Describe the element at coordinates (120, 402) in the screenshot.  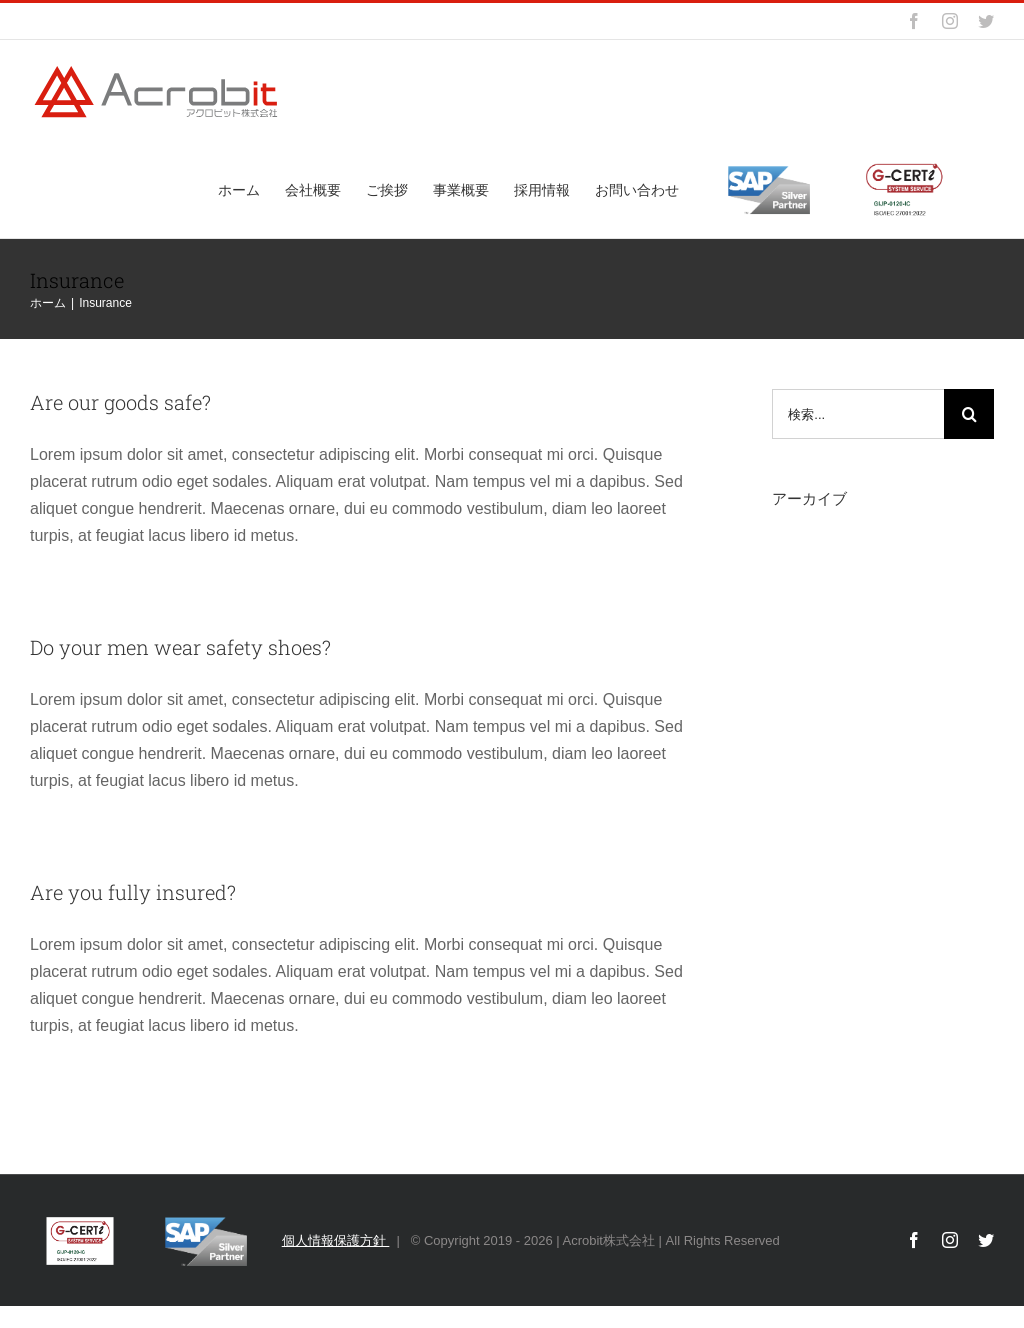
I see `Are our goods safe?` at that location.